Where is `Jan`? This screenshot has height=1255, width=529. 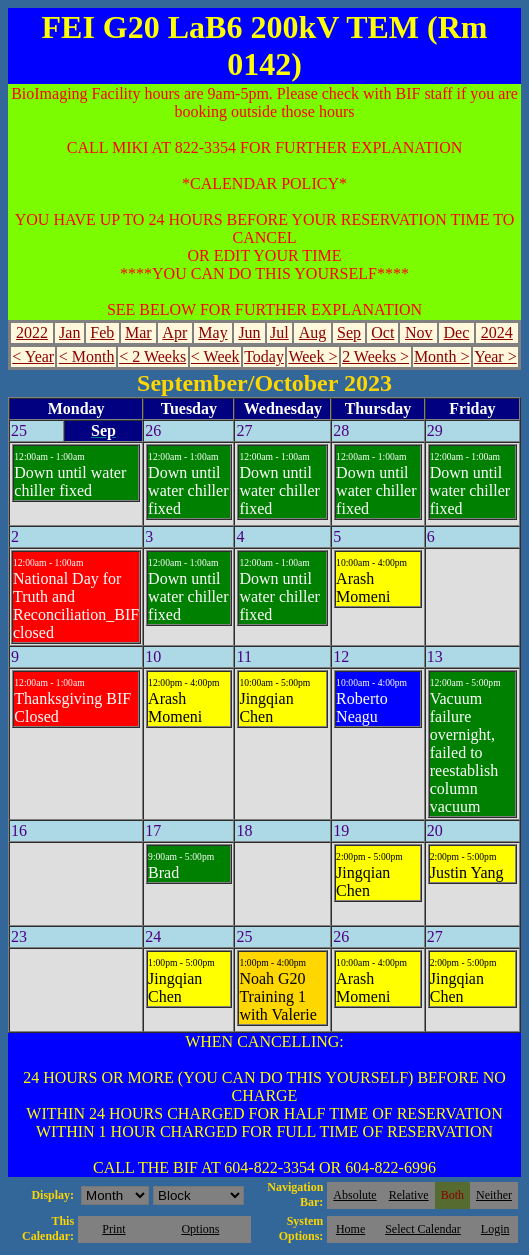
Jan is located at coordinates (69, 332).